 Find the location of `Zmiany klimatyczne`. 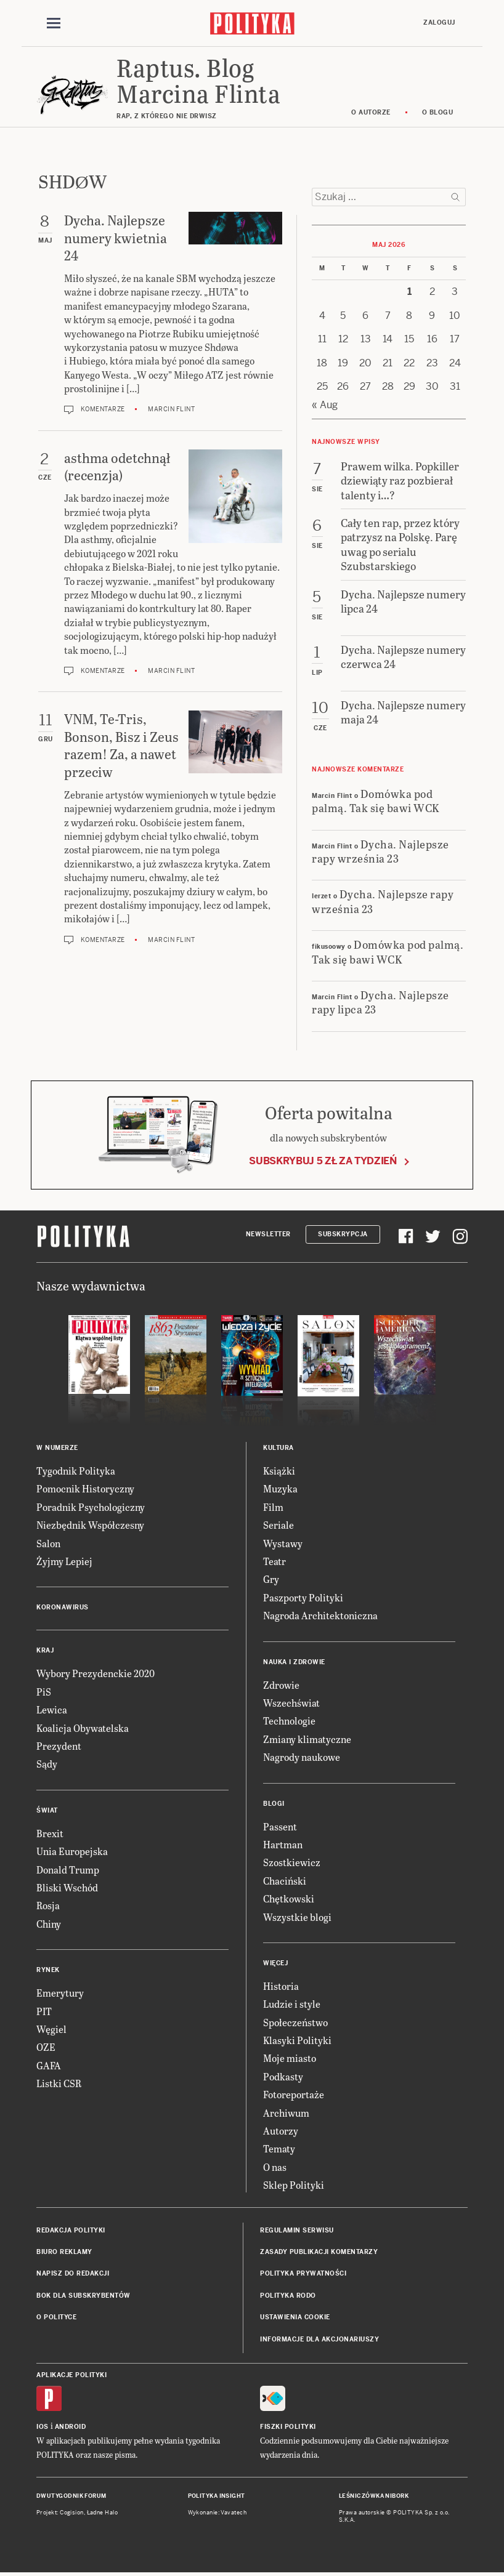

Zmiany klimatyczne is located at coordinates (307, 1739).